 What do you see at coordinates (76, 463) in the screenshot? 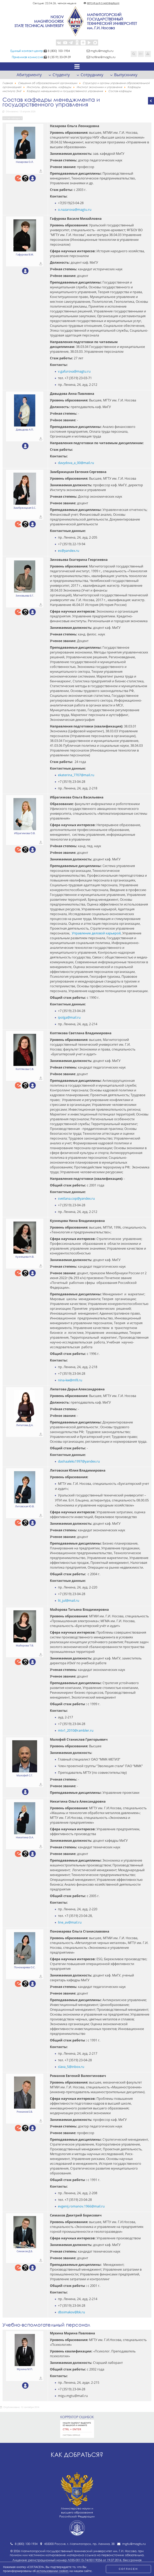
I see `davydova_a_00@mail.ru` at bounding box center [76, 463].